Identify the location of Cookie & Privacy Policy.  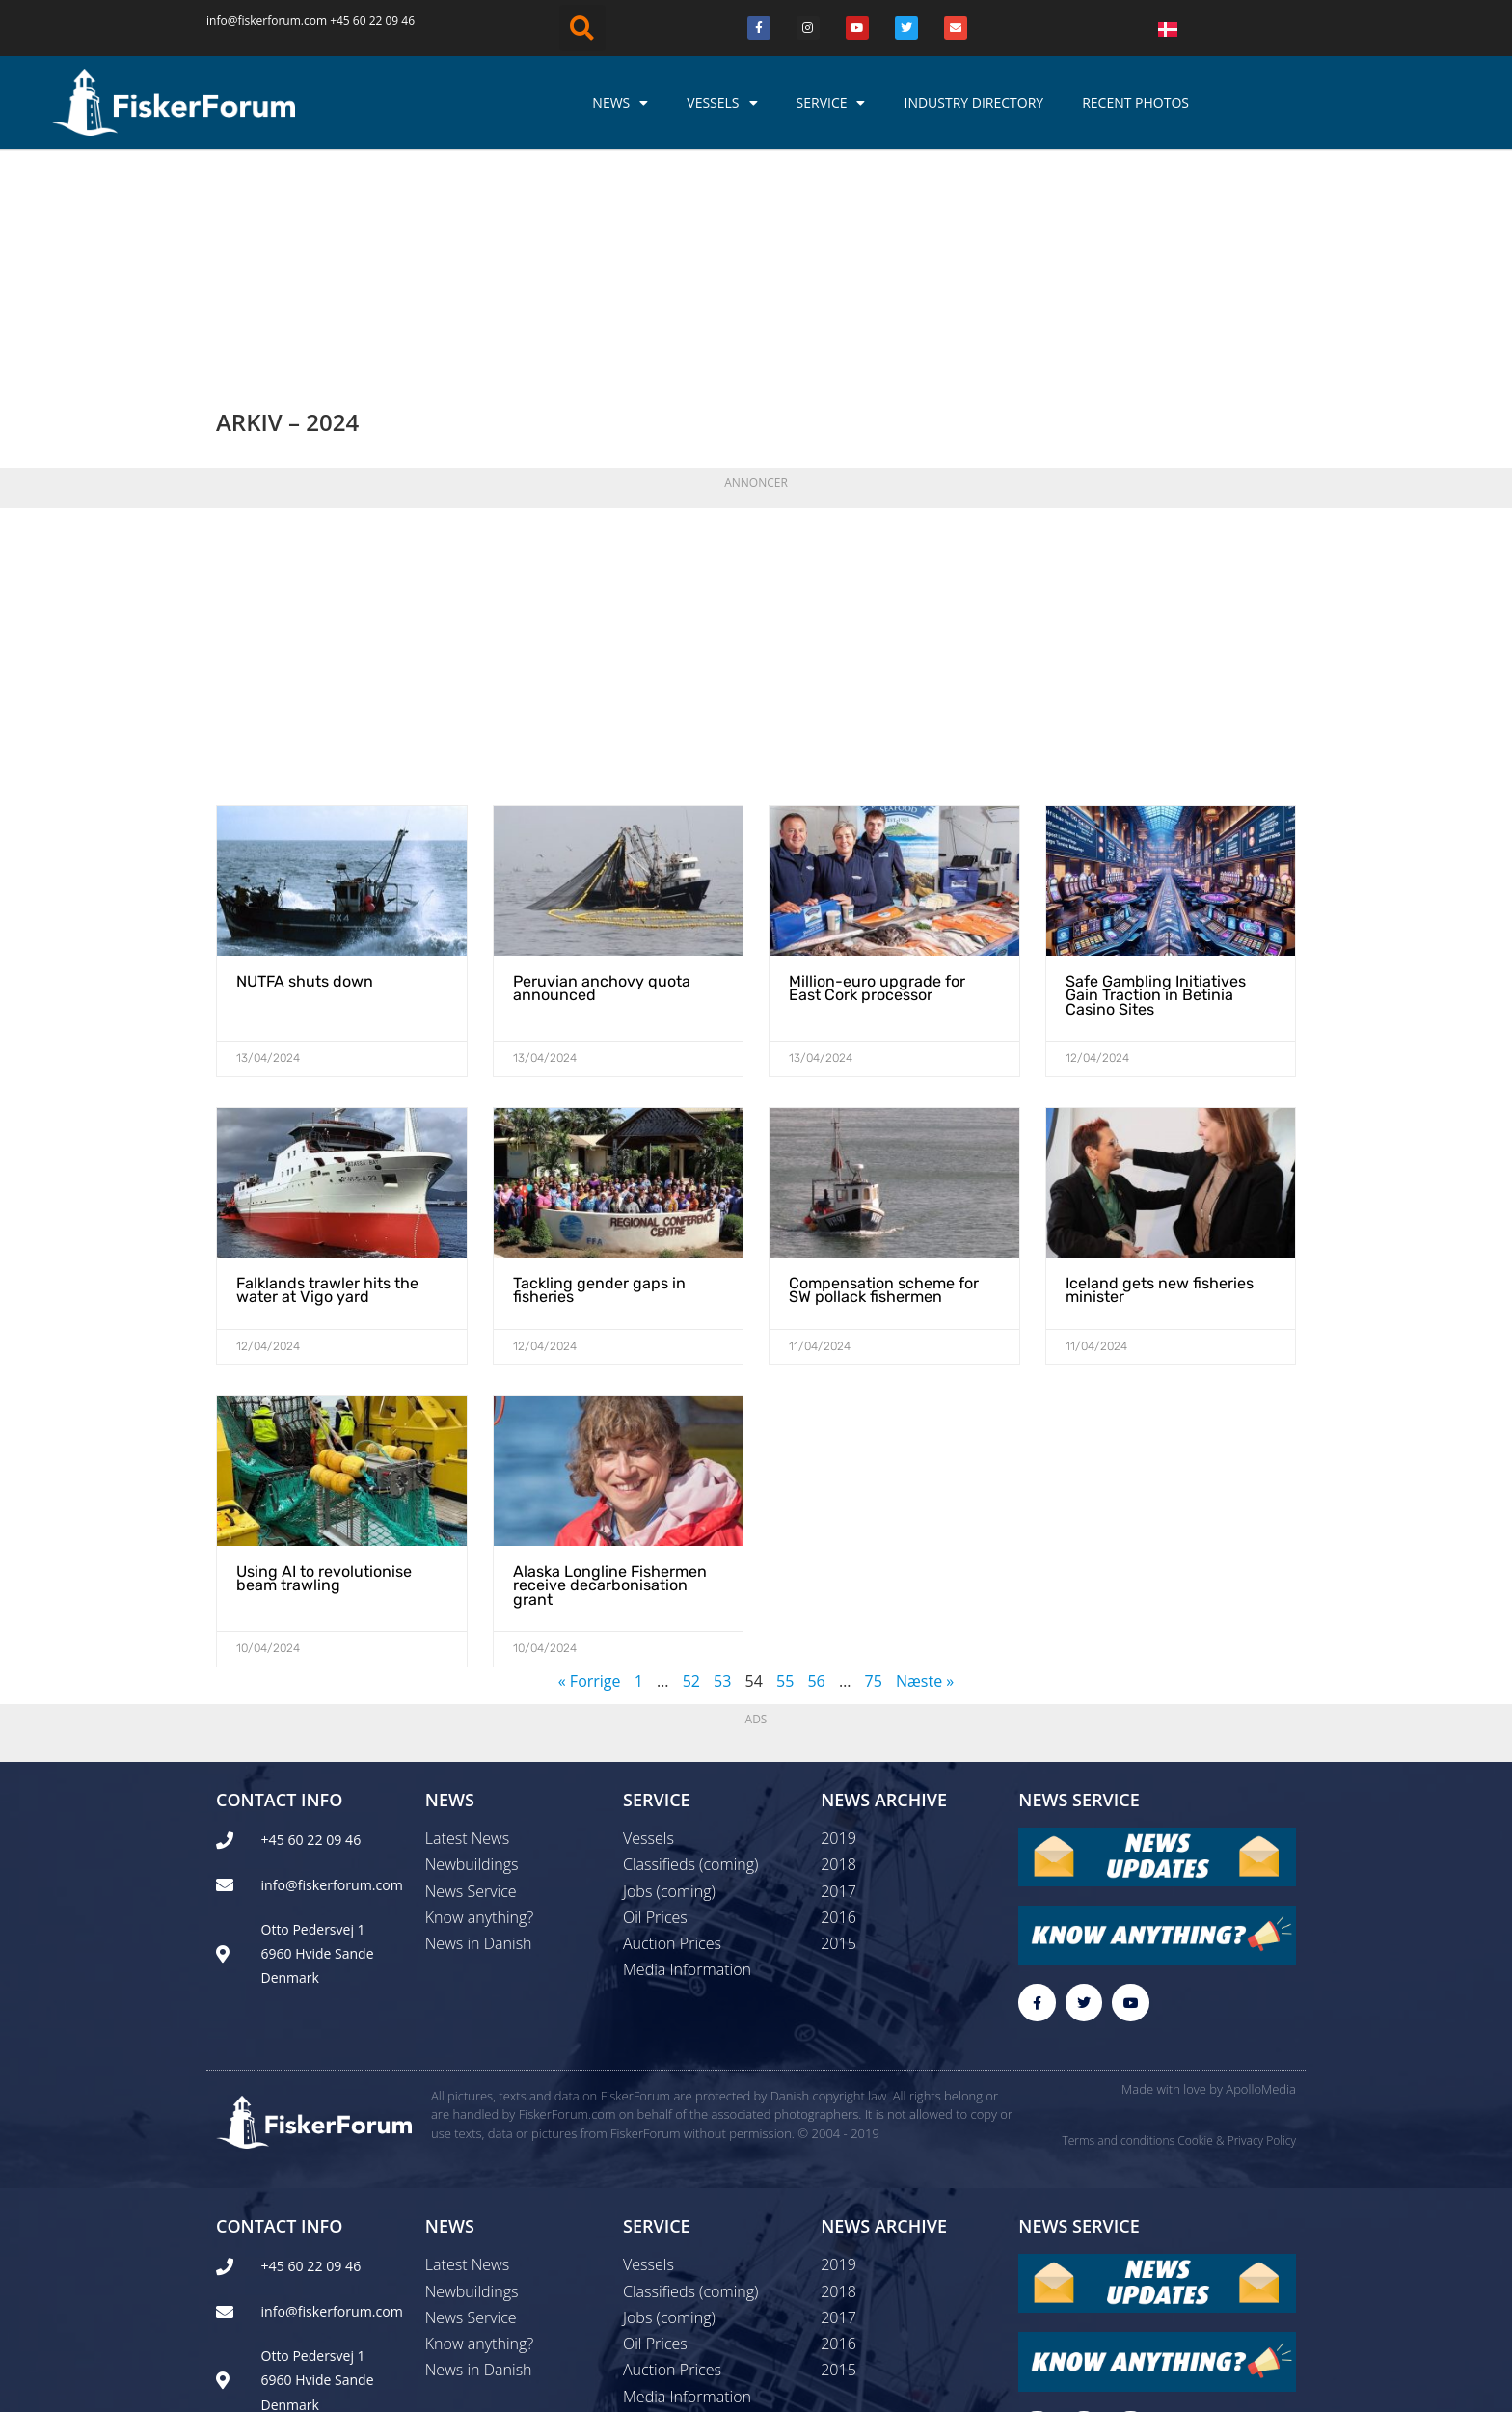
(1236, 1937).